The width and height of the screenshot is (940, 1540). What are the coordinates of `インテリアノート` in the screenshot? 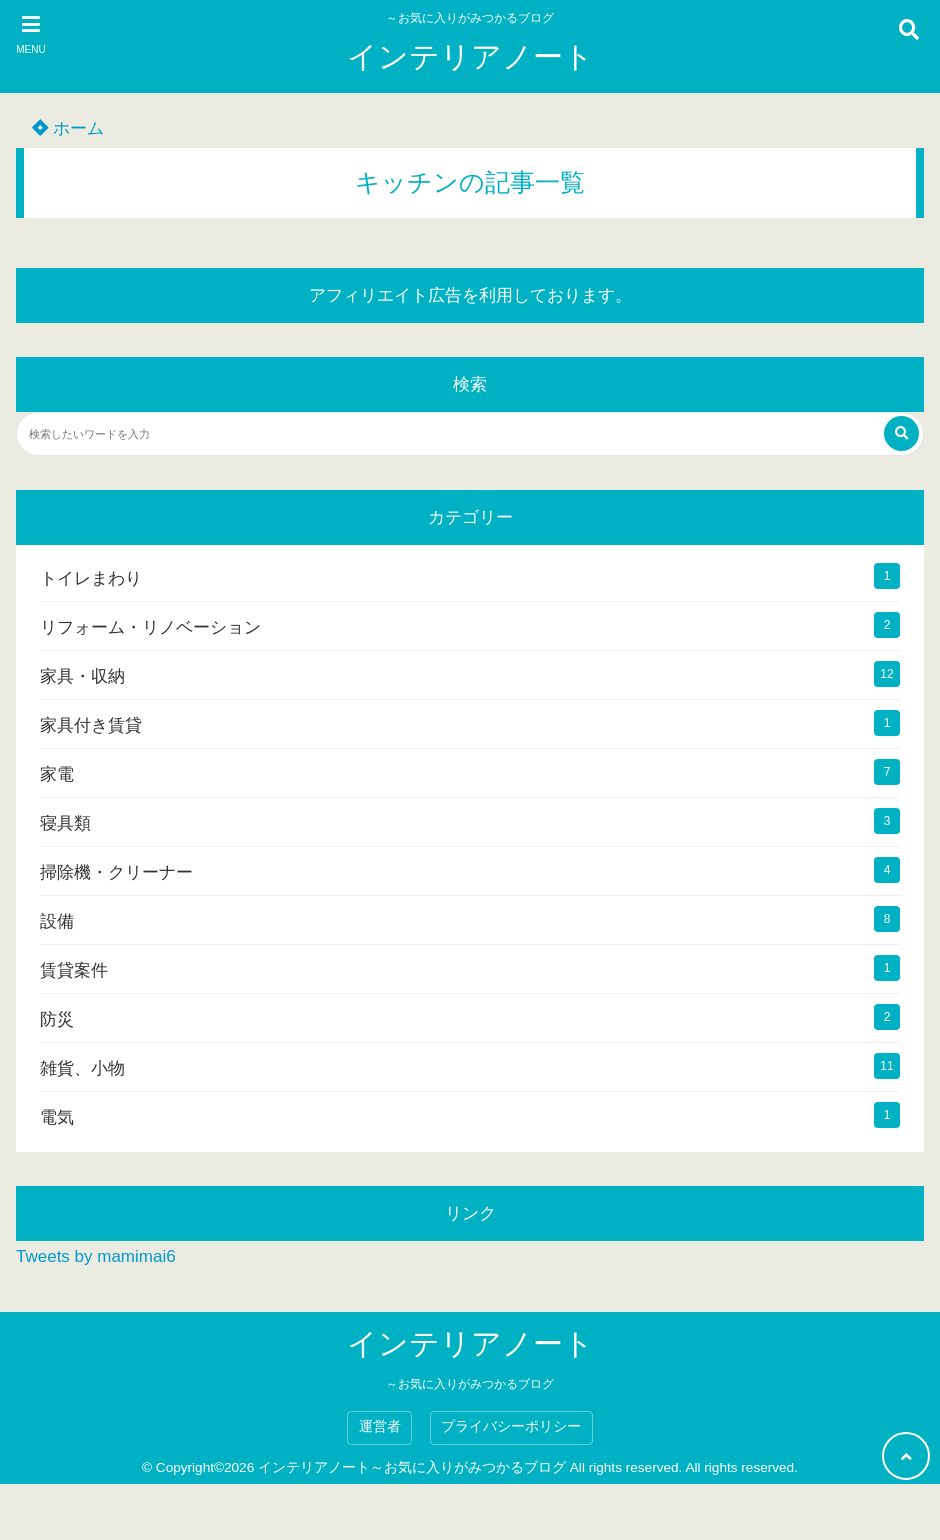 It's located at (470, 56).